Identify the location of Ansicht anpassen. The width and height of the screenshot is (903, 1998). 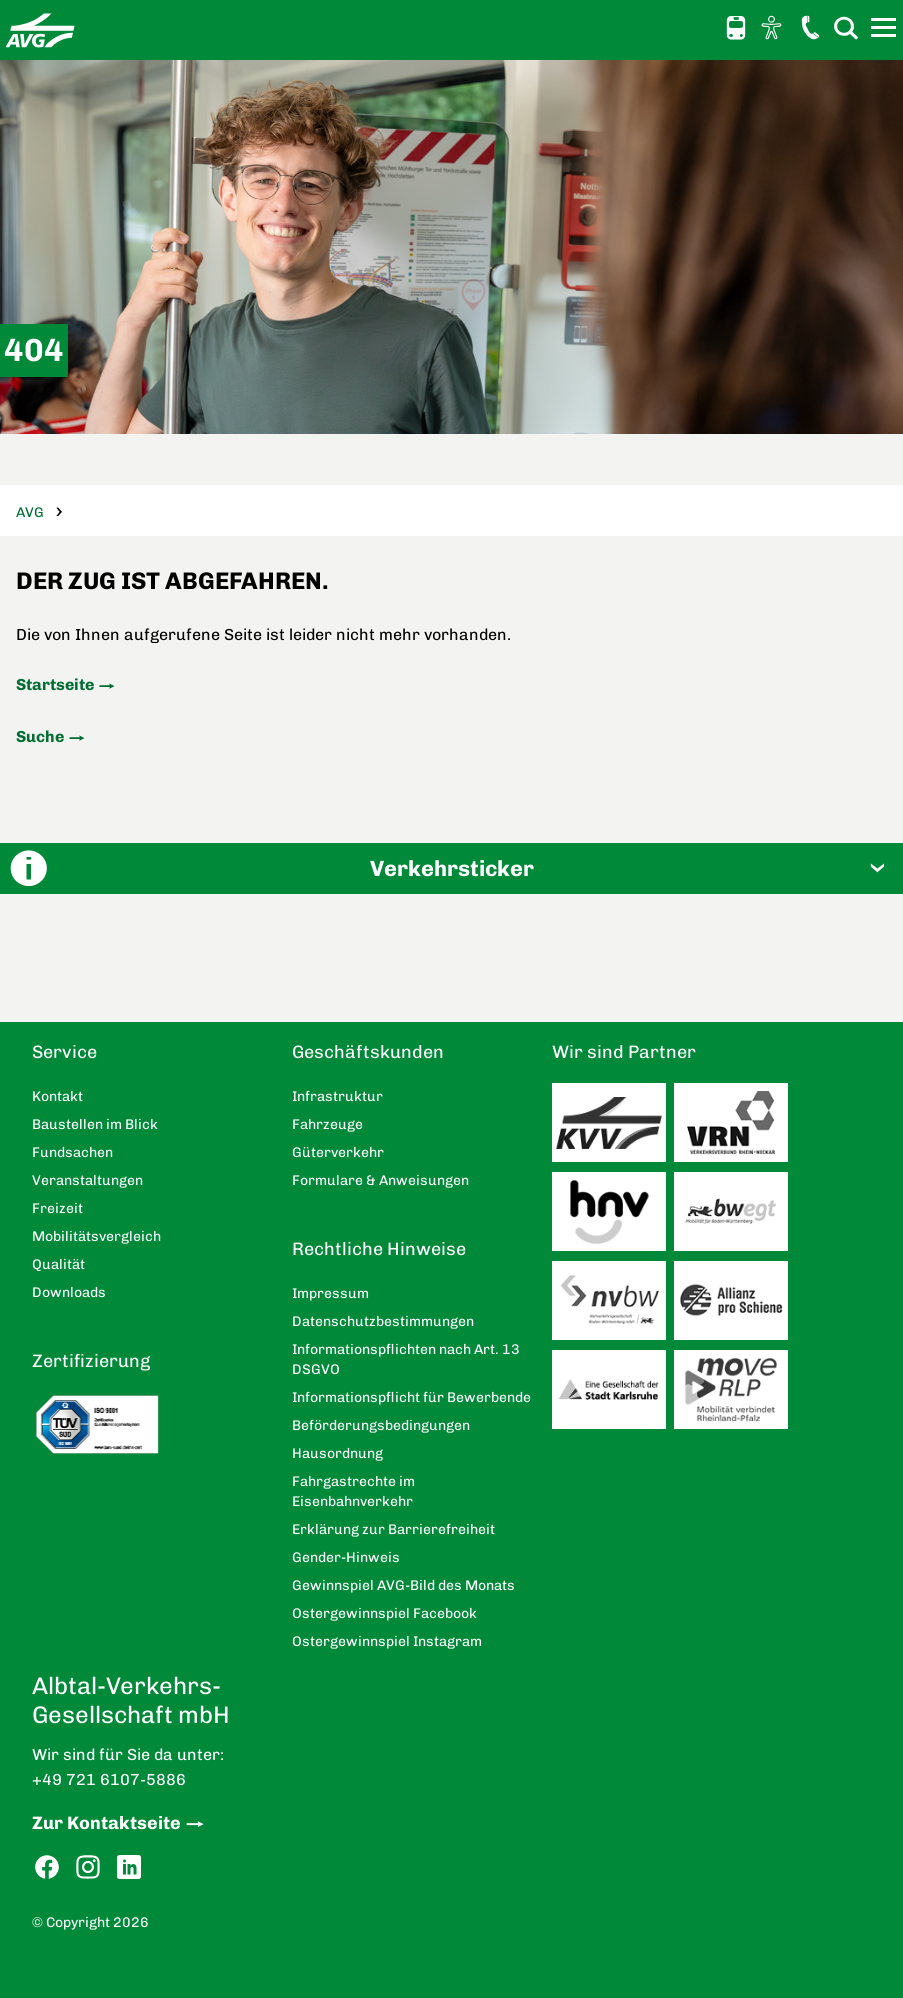
(774, 27).